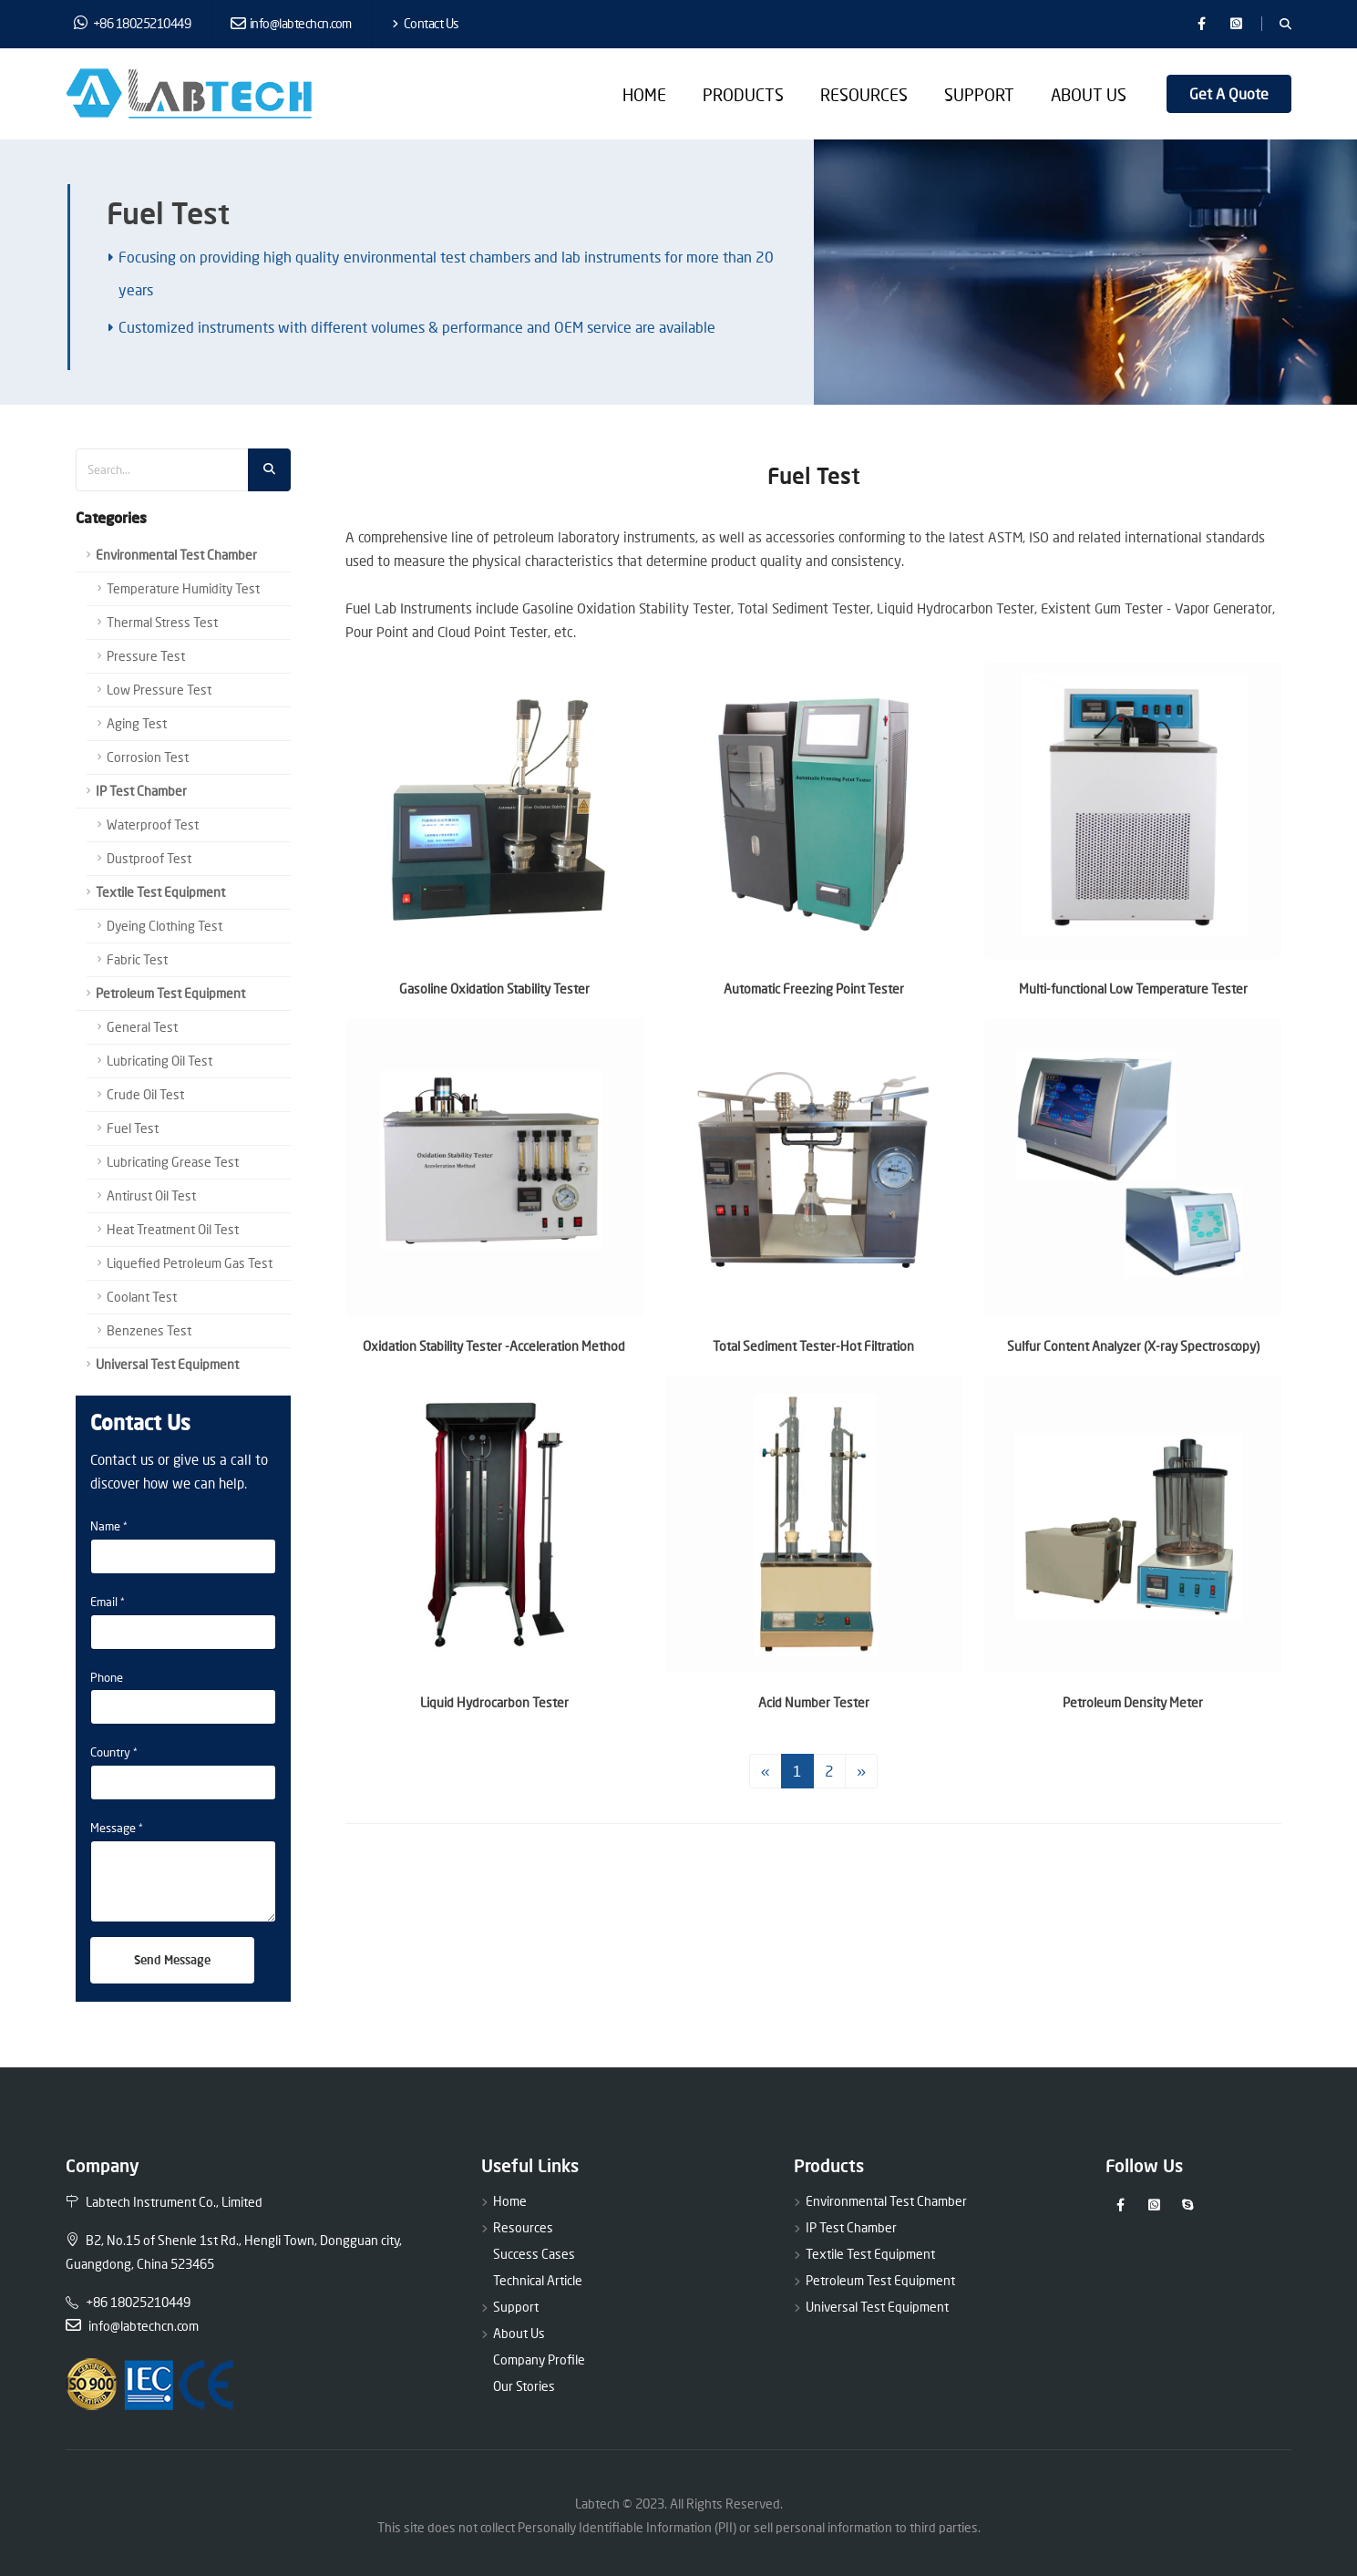  What do you see at coordinates (159, 689) in the screenshot?
I see `Low Pressure Test` at bounding box center [159, 689].